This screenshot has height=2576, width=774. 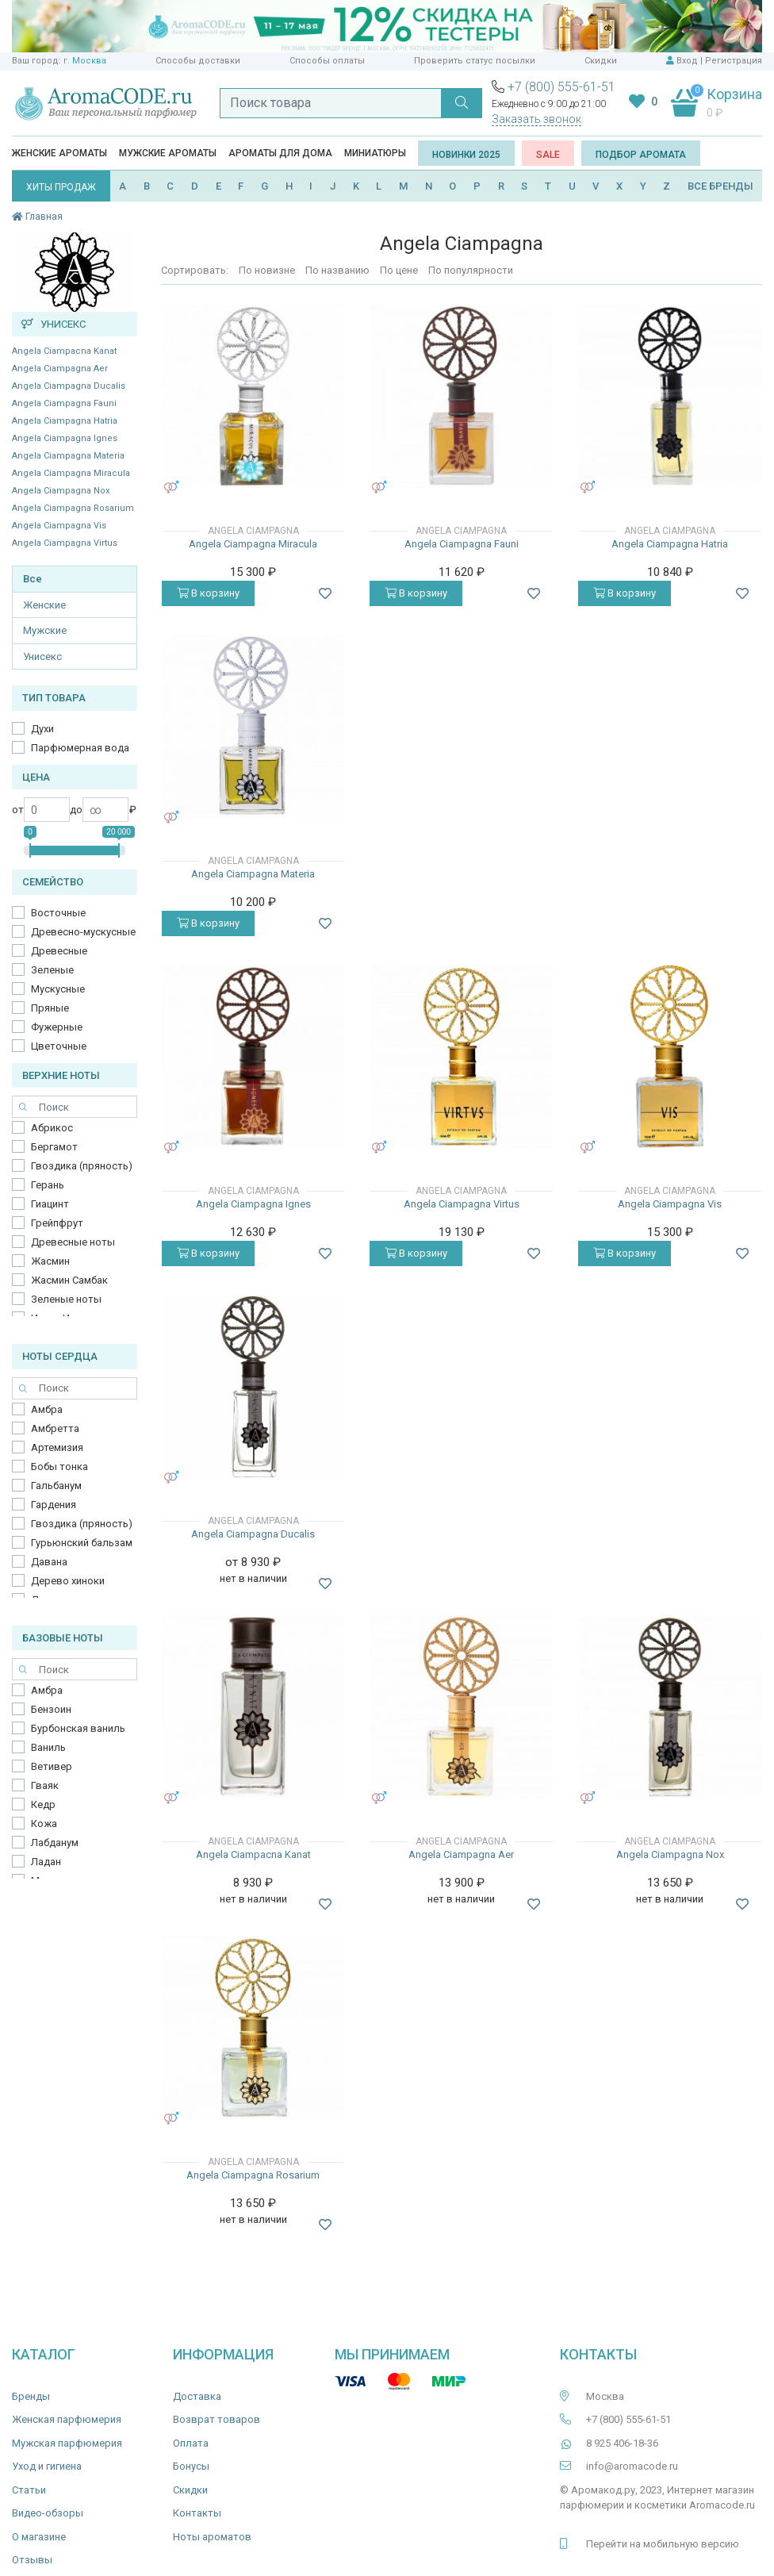 I want to click on Angela Ciampagna Materia, so click(x=68, y=456).